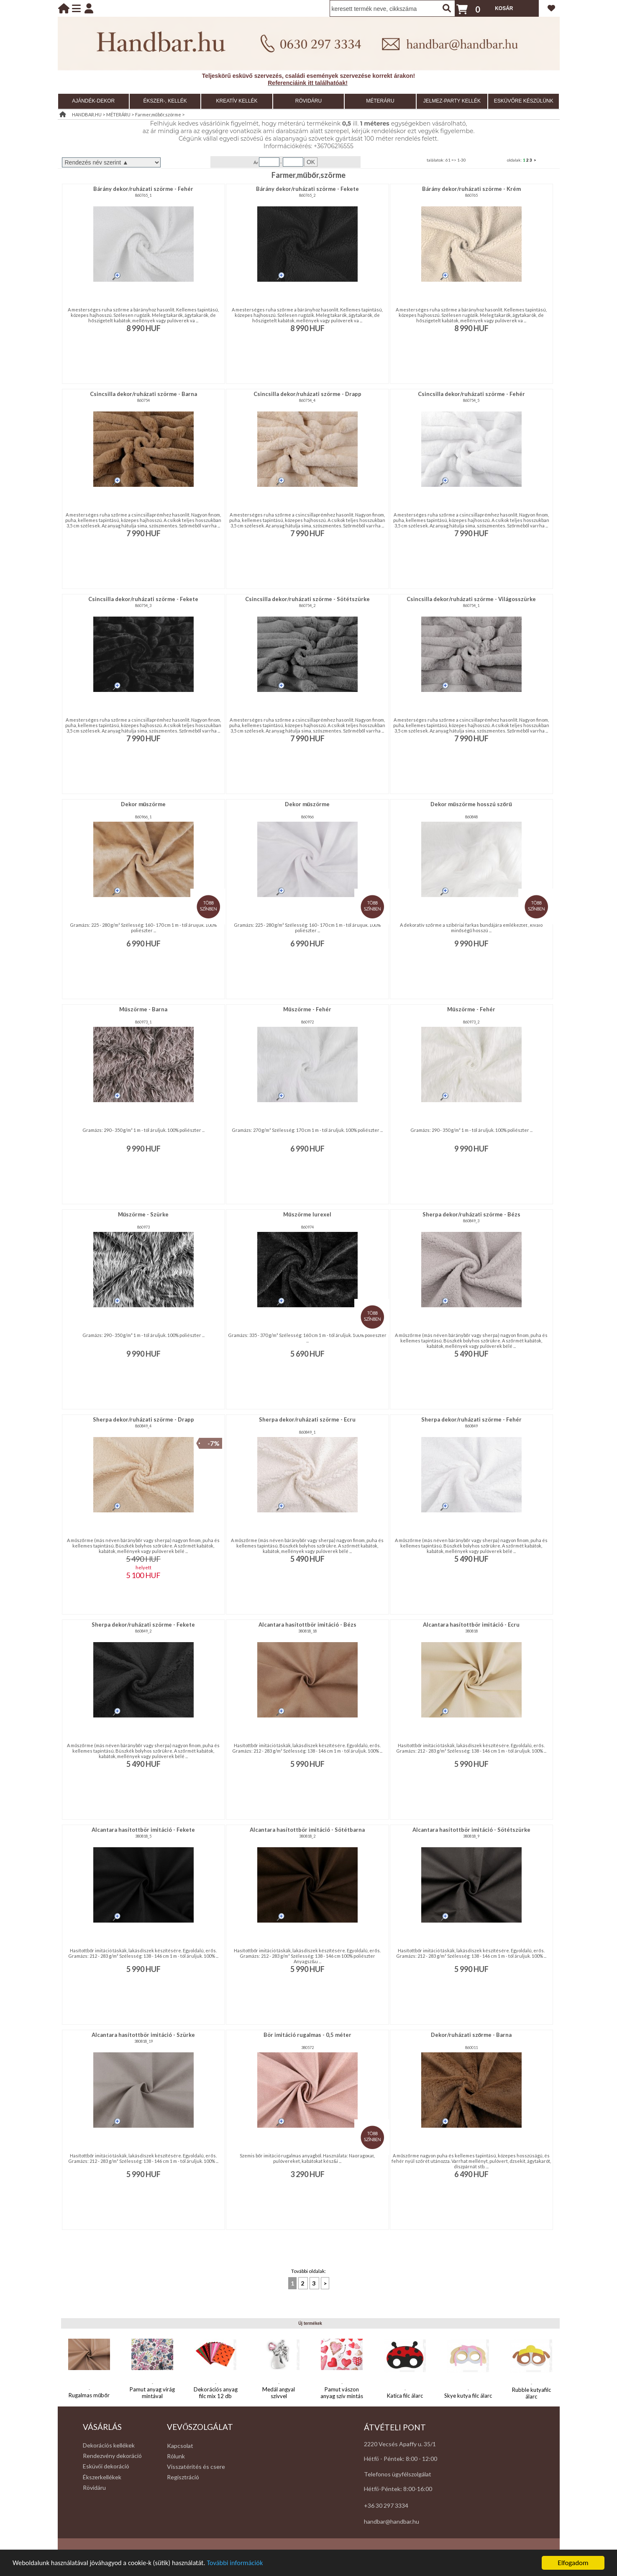  I want to click on Kapcsolat, so click(180, 2445).